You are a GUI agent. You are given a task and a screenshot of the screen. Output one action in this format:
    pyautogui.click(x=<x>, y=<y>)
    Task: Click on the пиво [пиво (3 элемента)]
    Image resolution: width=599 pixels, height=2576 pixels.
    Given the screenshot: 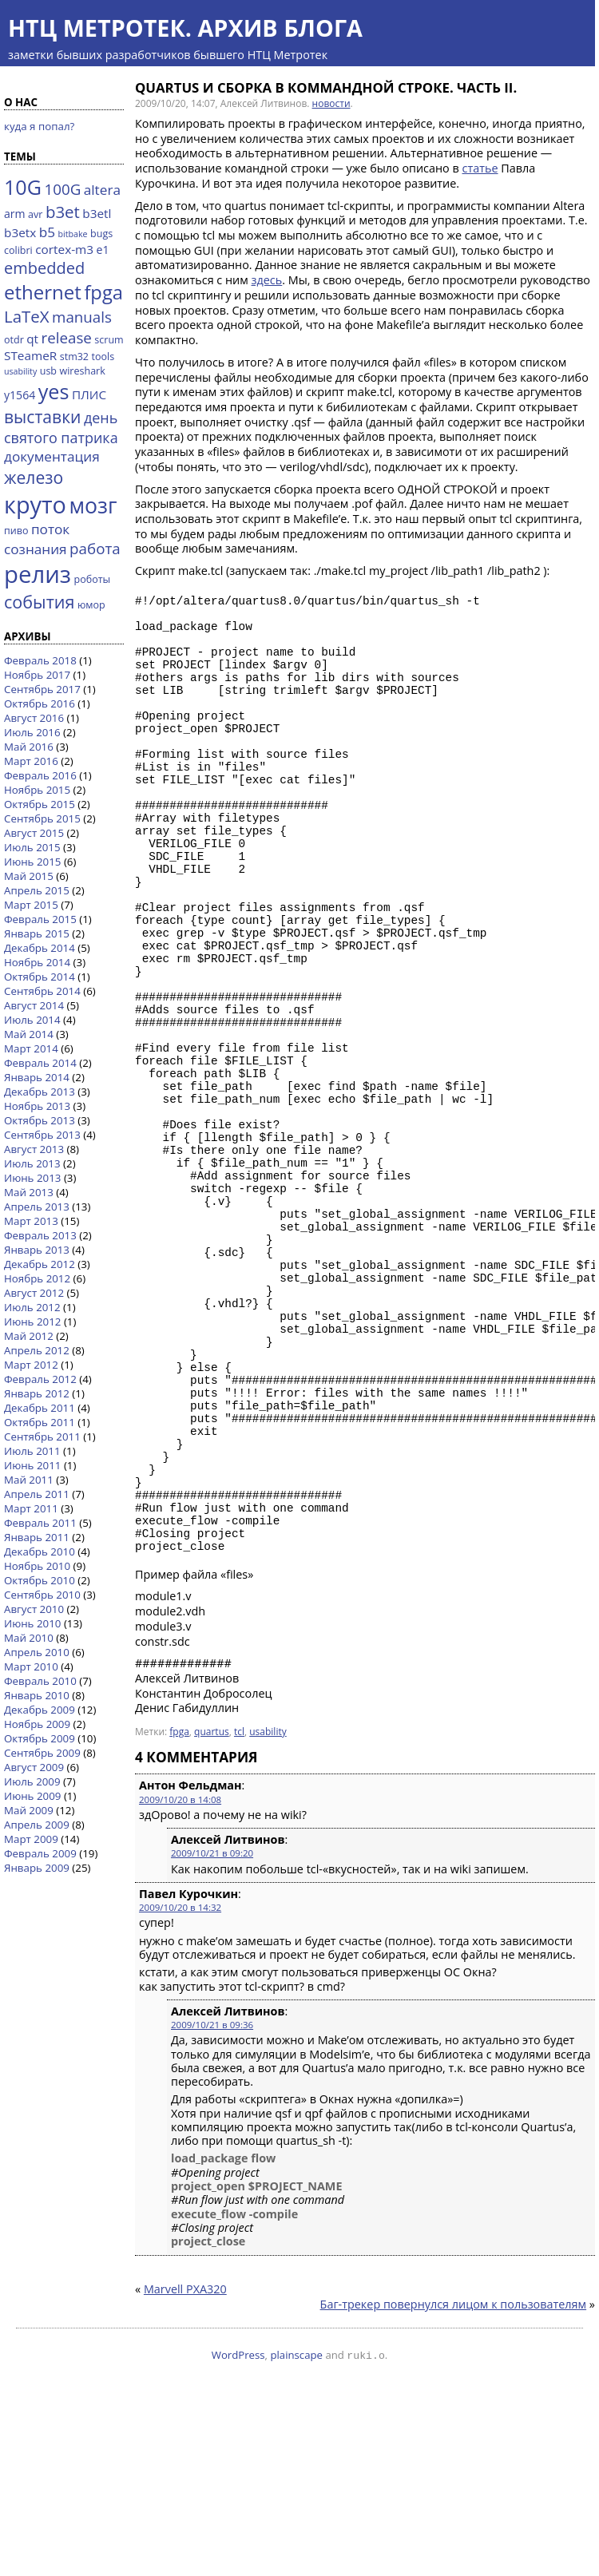 What is the action you would take?
    pyautogui.click(x=16, y=530)
    